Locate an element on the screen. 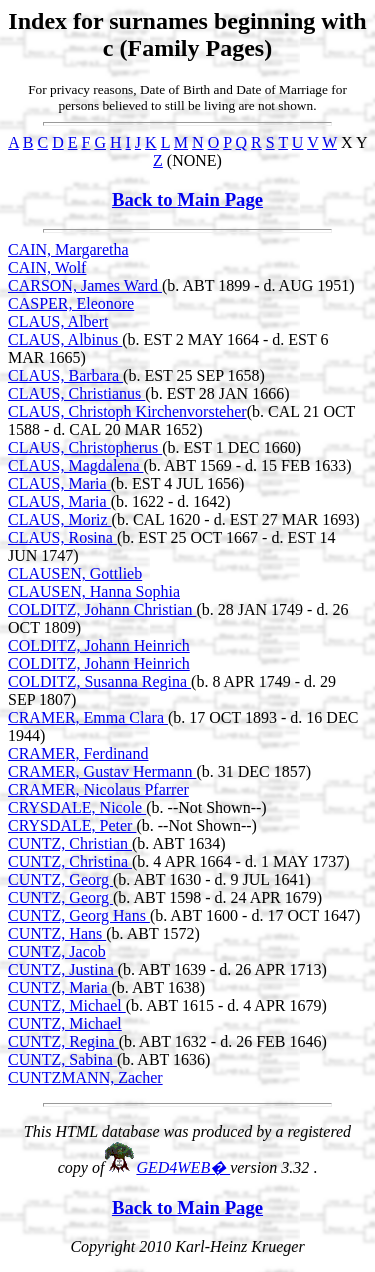 The width and height of the screenshot is (375, 1272). CLAUS, Barbara is located at coordinates (65, 375).